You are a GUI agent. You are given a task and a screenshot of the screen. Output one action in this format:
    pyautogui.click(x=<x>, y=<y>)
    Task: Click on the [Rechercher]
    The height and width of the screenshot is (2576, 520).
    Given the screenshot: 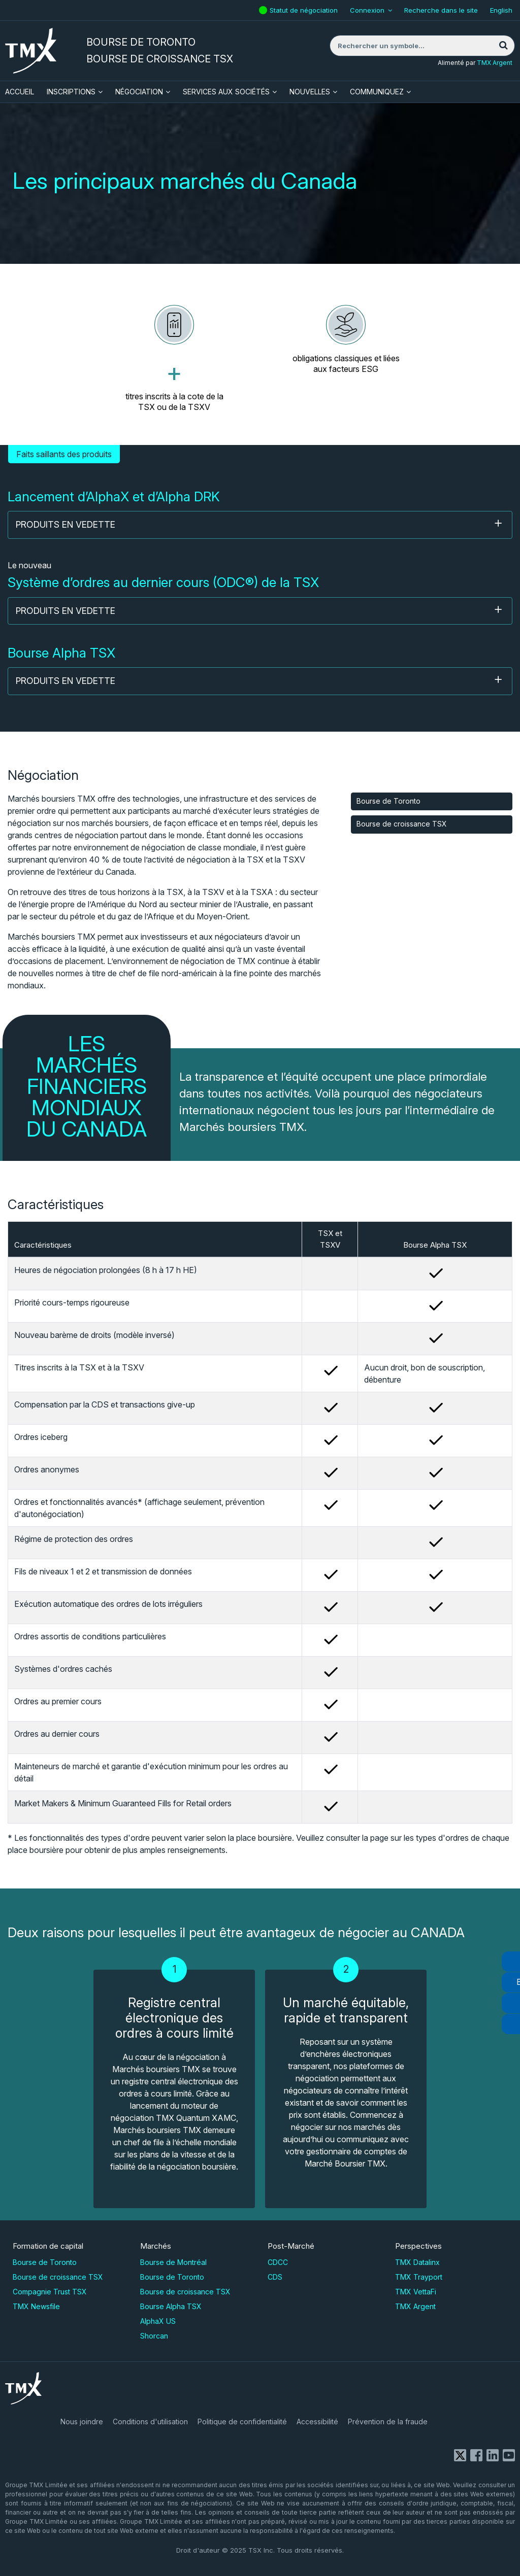 What is the action you would take?
    pyautogui.click(x=503, y=46)
    